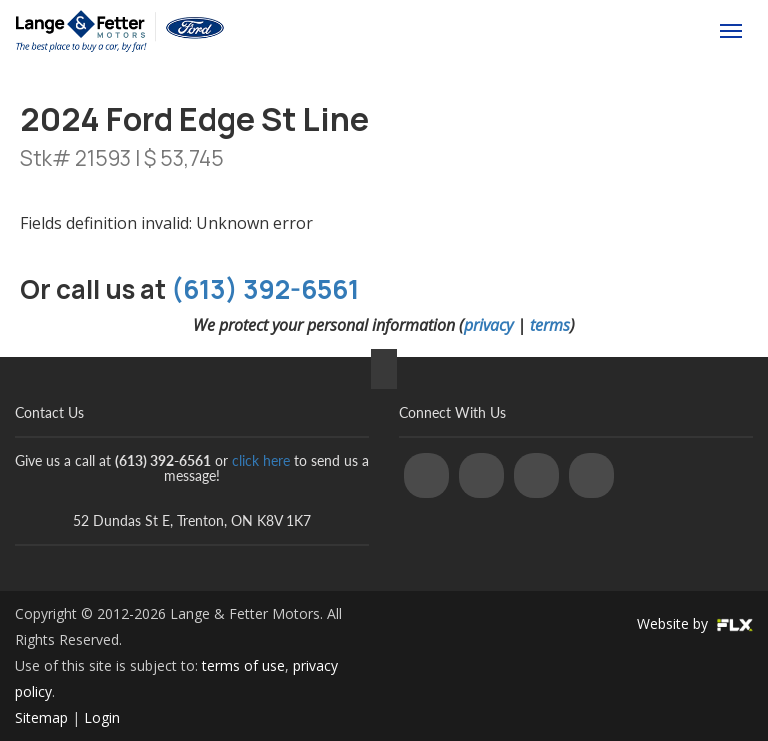 This screenshot has width=768, height=741. What do you see at coordinates (243, 665) in the screenshot?
I see `terms of use` at bounding box center [243, 665].